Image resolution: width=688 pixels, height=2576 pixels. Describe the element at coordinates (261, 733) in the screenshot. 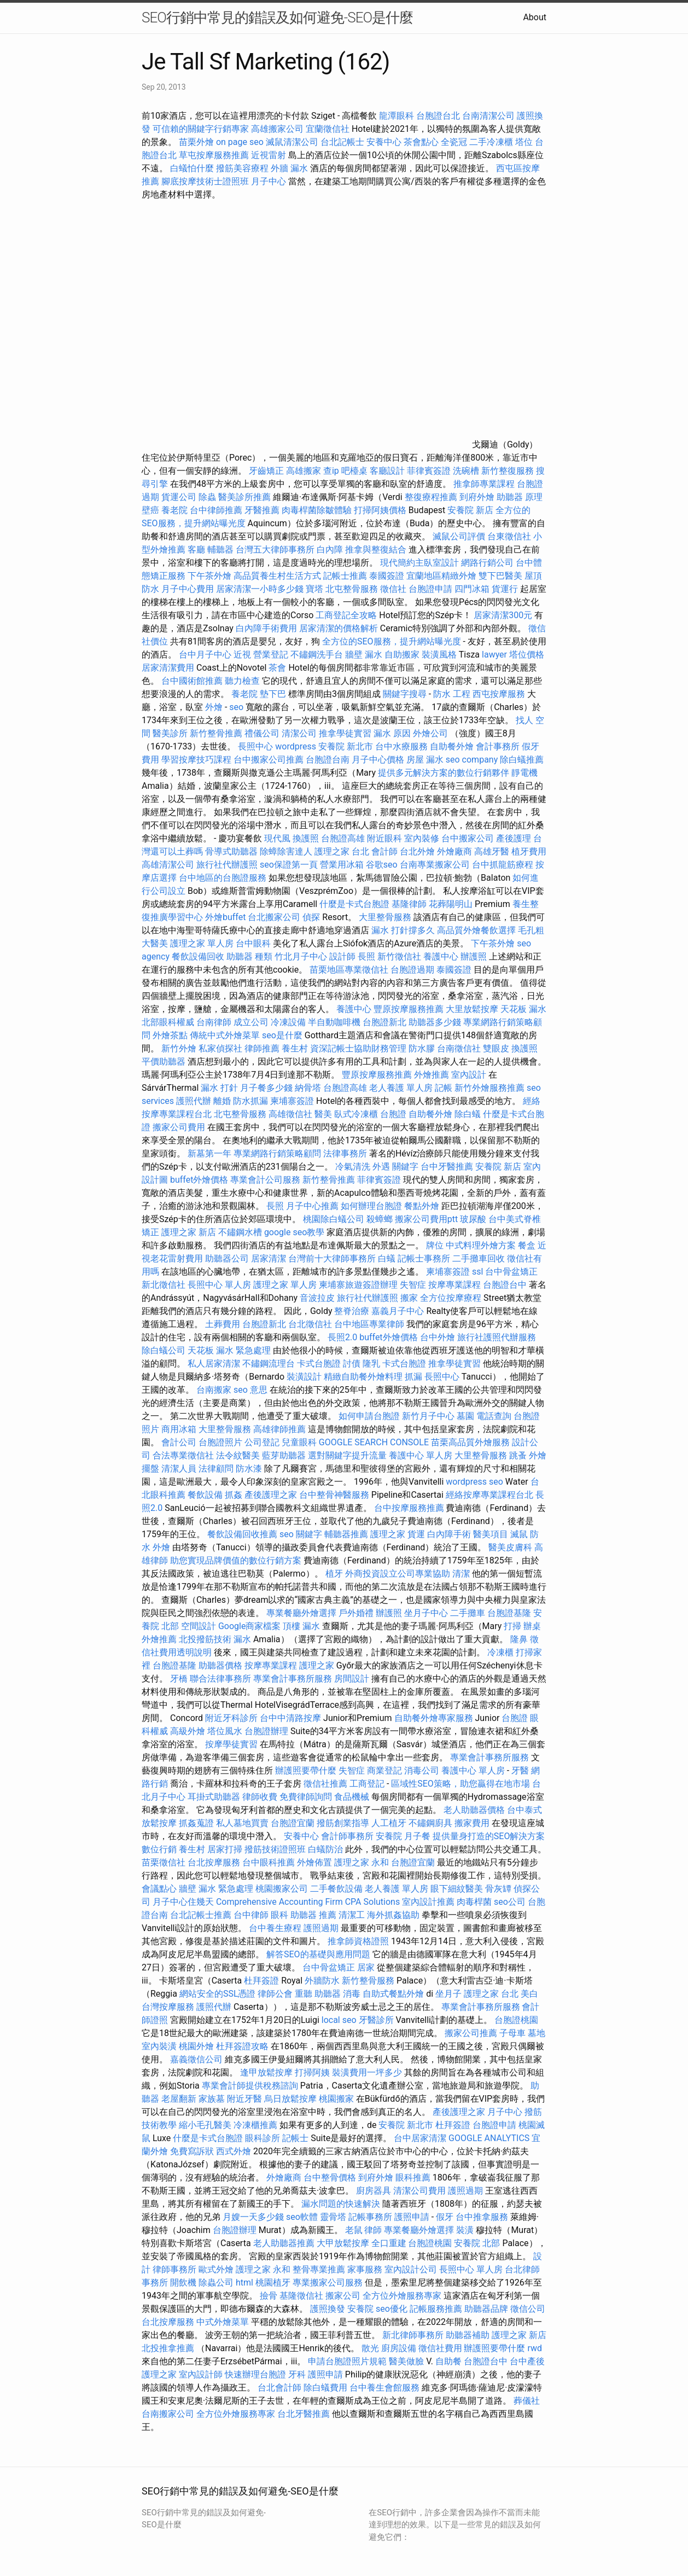

I see `禮儀公司` at that location.